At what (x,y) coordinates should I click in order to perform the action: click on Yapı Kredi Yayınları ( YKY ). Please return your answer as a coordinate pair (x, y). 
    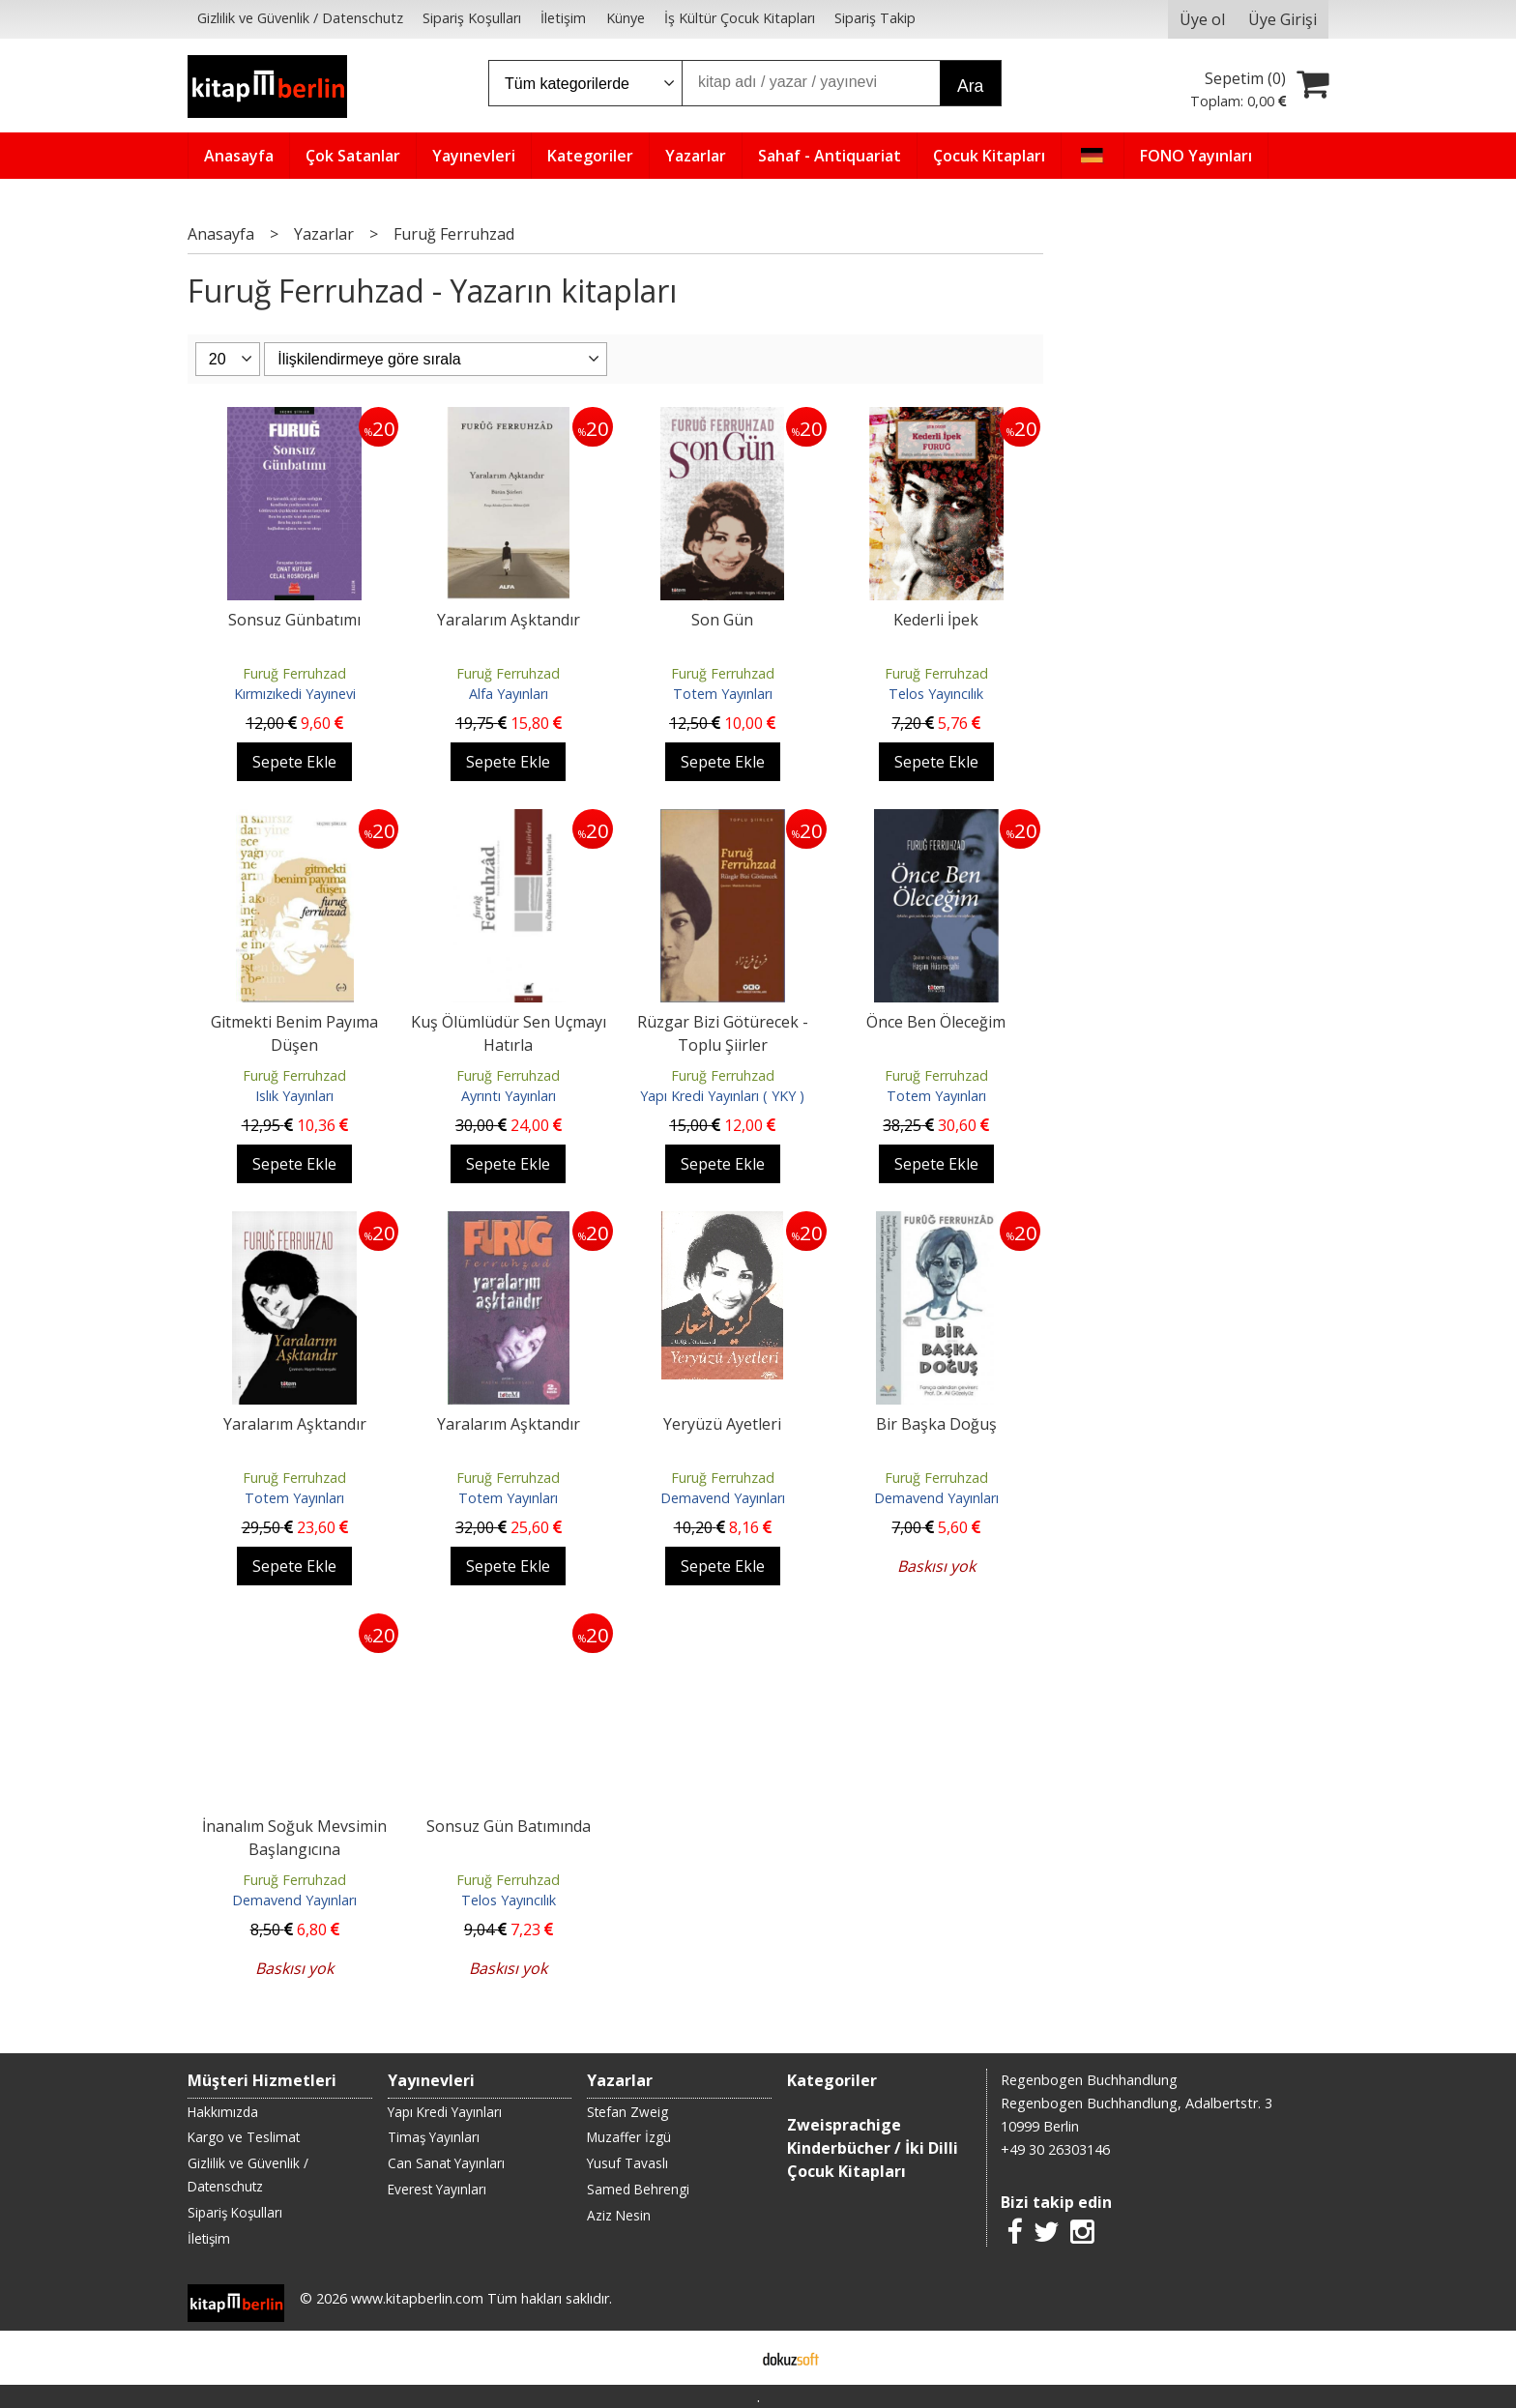
    Looking at the image, I should click on (722, 1096).